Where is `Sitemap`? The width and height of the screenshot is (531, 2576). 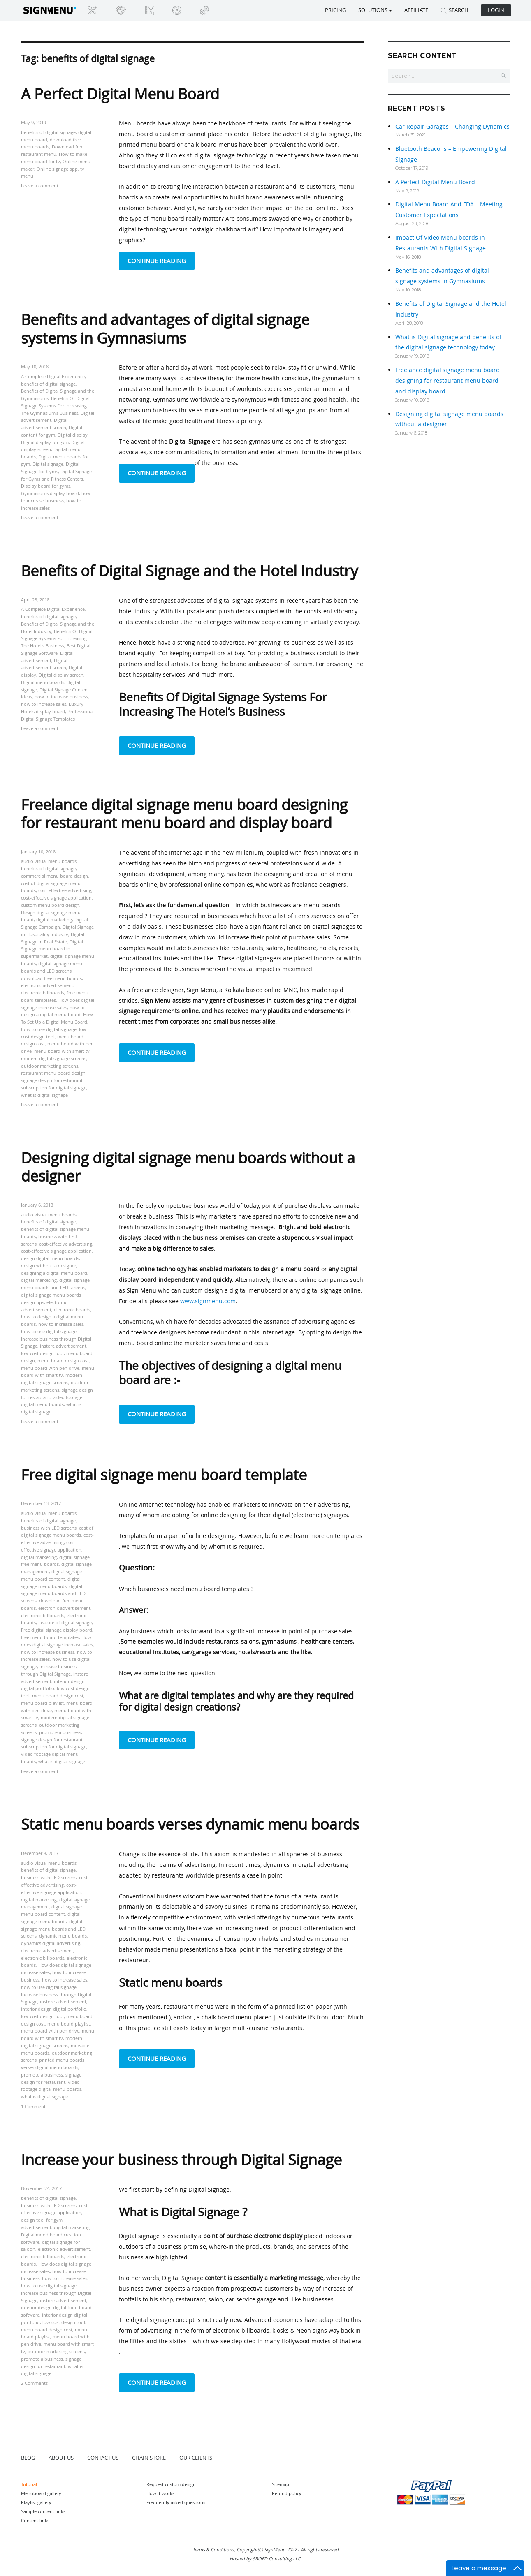
Sitemap is located at coordinates (280, 2484).